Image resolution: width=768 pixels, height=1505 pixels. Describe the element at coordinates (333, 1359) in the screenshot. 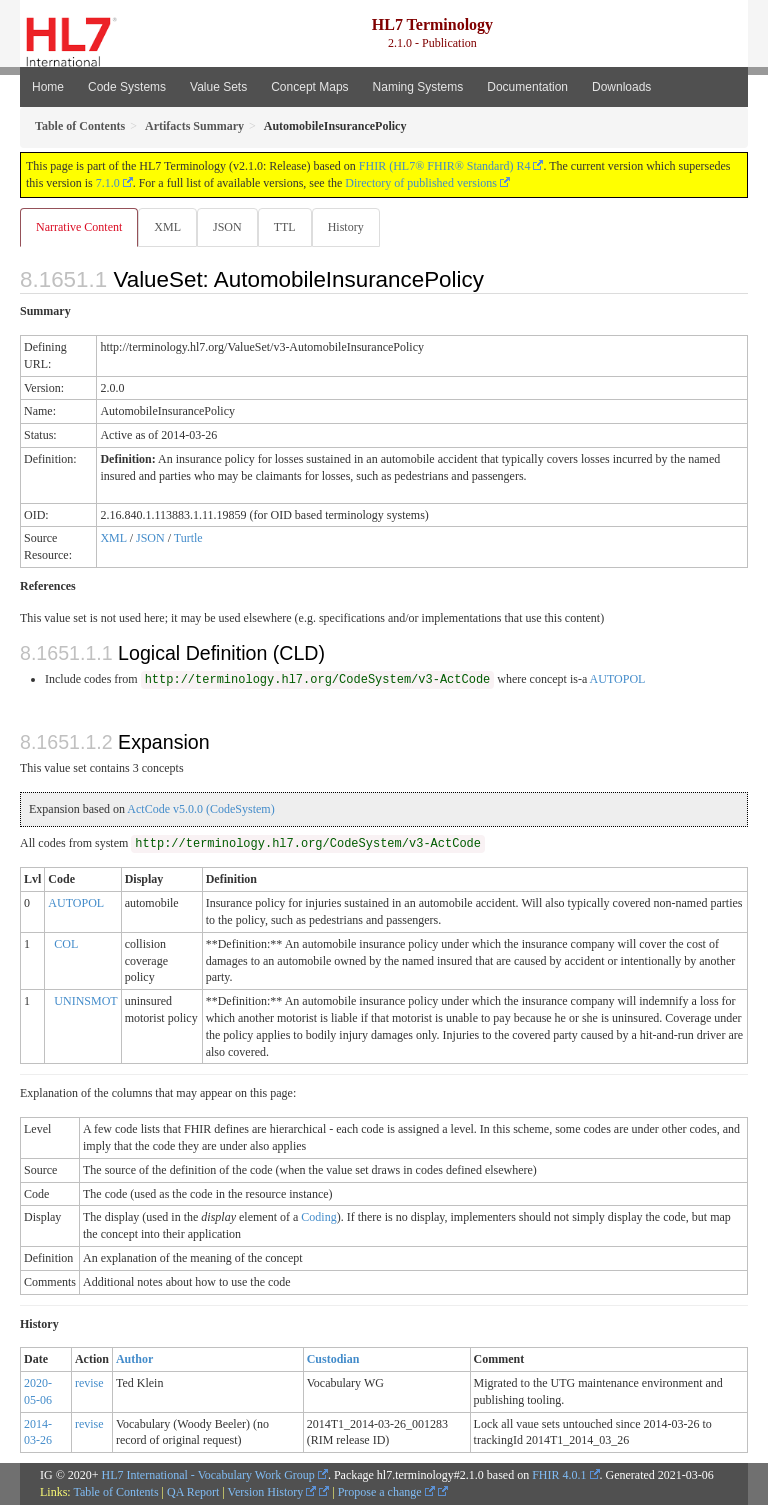

I see `Custodian` at that location.